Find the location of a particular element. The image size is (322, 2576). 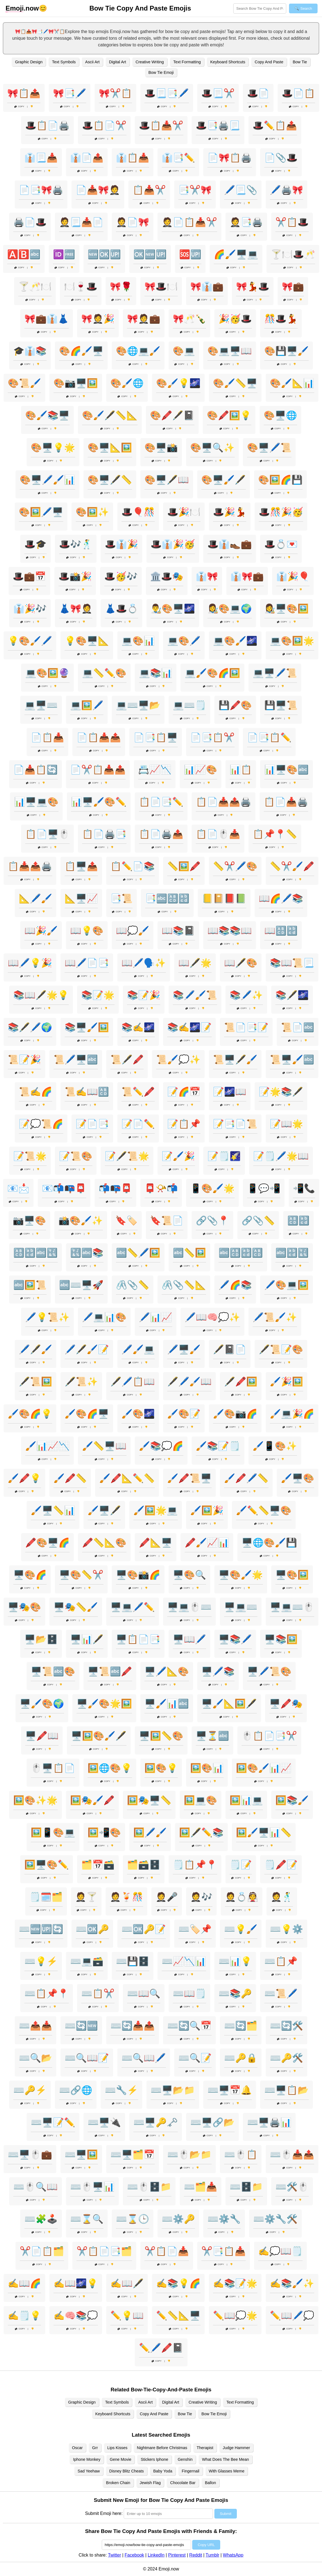

🎩🎊🎉🥳 is located at coordinates (281, 512).